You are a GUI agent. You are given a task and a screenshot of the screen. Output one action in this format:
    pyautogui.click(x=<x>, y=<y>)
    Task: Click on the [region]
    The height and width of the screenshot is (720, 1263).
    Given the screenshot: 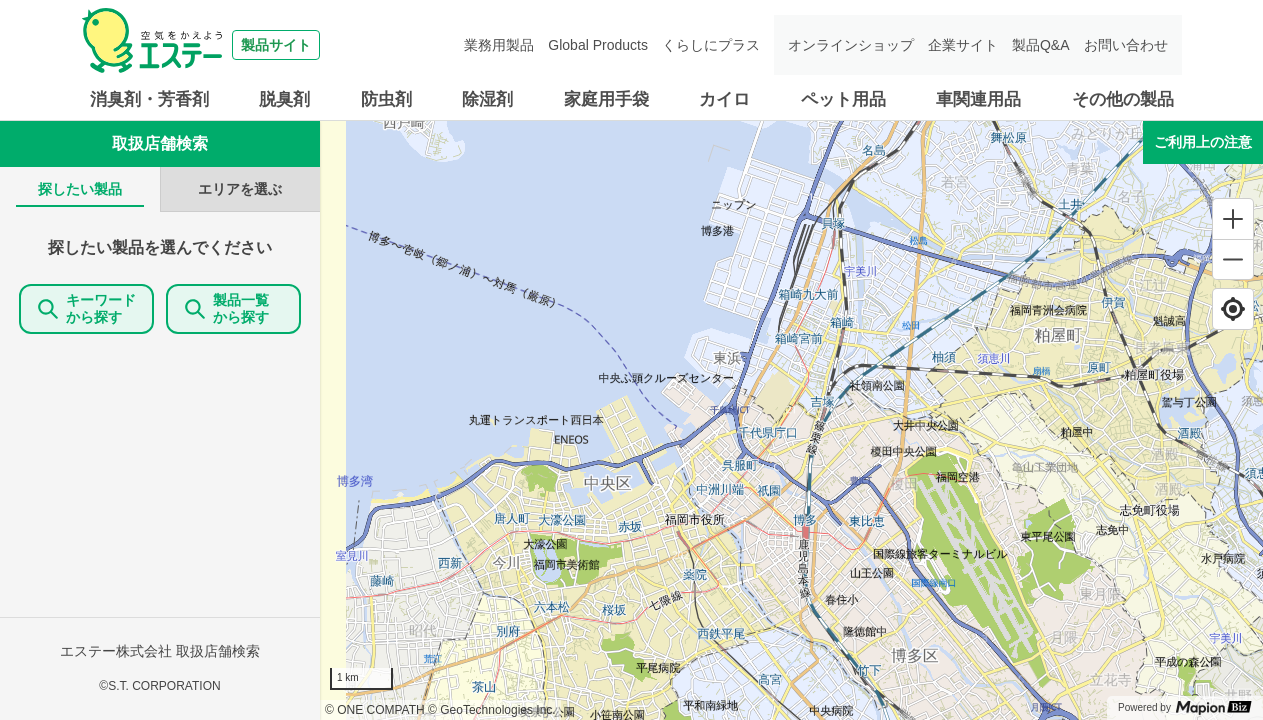 What is the action you would take?
    pyautogui.click(x=791, y=420)
    